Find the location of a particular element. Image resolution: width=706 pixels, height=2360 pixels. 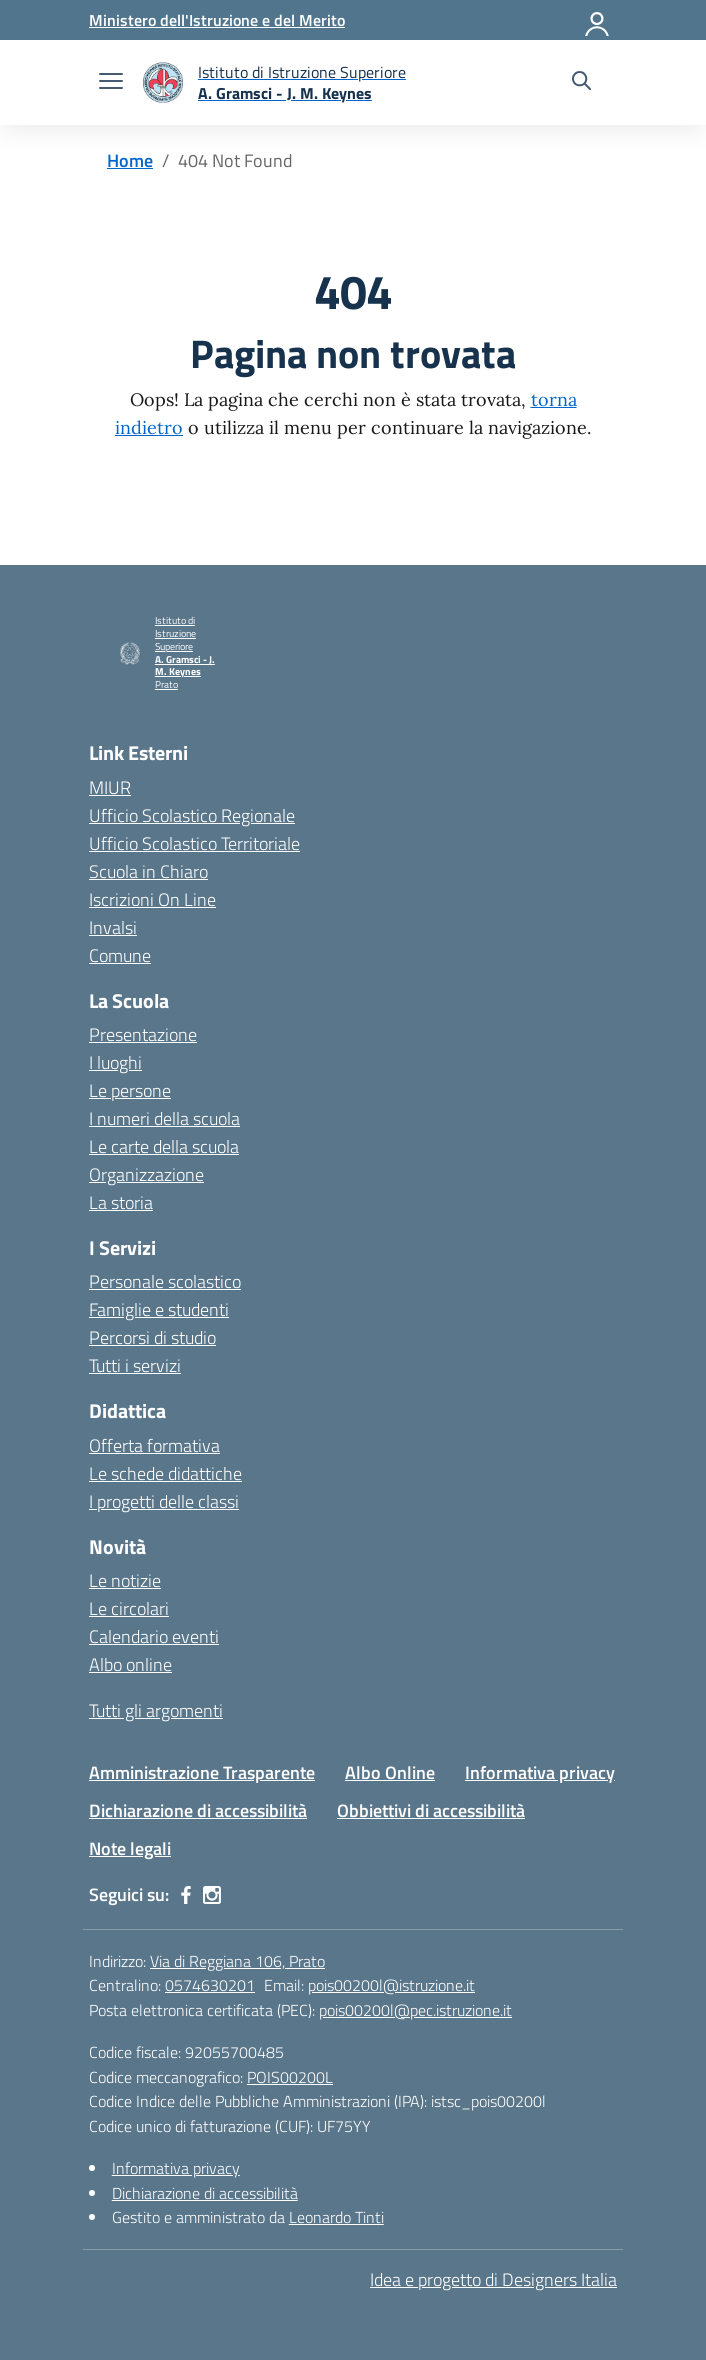

Organizzazione is located at coordinates (146, 1174).